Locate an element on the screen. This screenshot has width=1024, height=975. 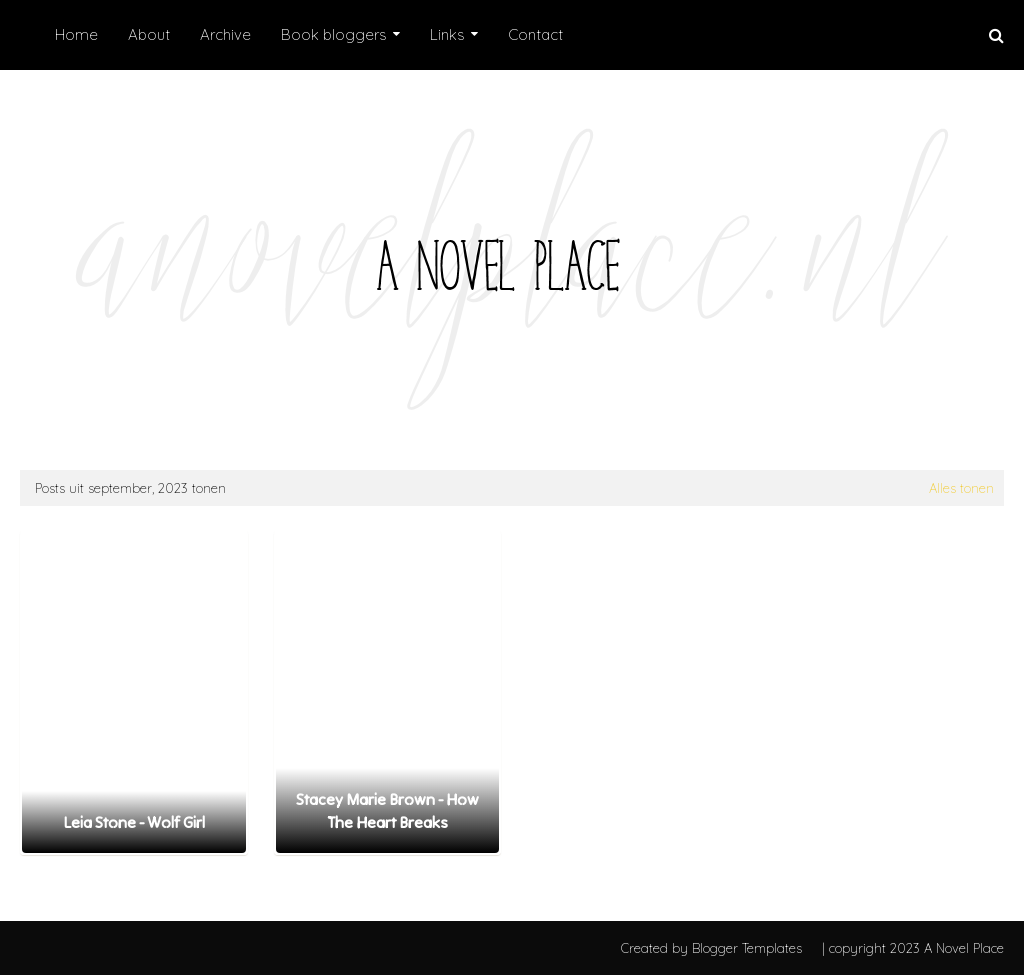
Home [menuitem] is located at coordinates (76, 34).